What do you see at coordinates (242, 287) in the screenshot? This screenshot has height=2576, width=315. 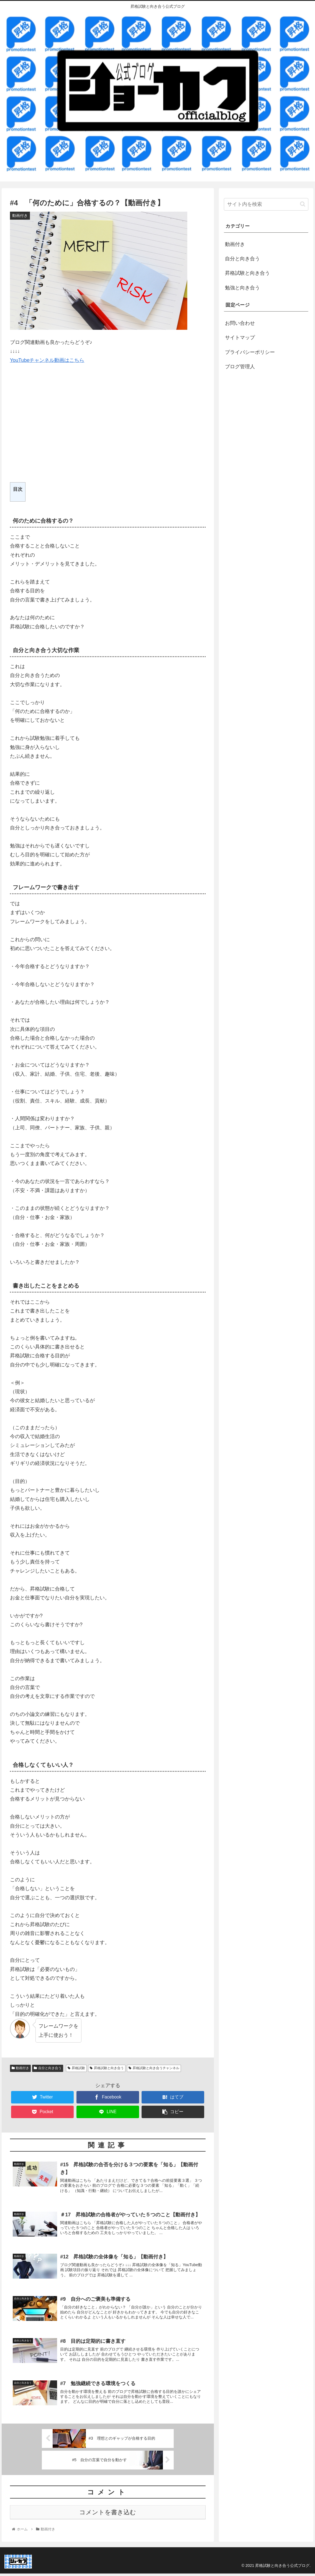 I see `勉強と向き合う` at bounding box center [242, 287].